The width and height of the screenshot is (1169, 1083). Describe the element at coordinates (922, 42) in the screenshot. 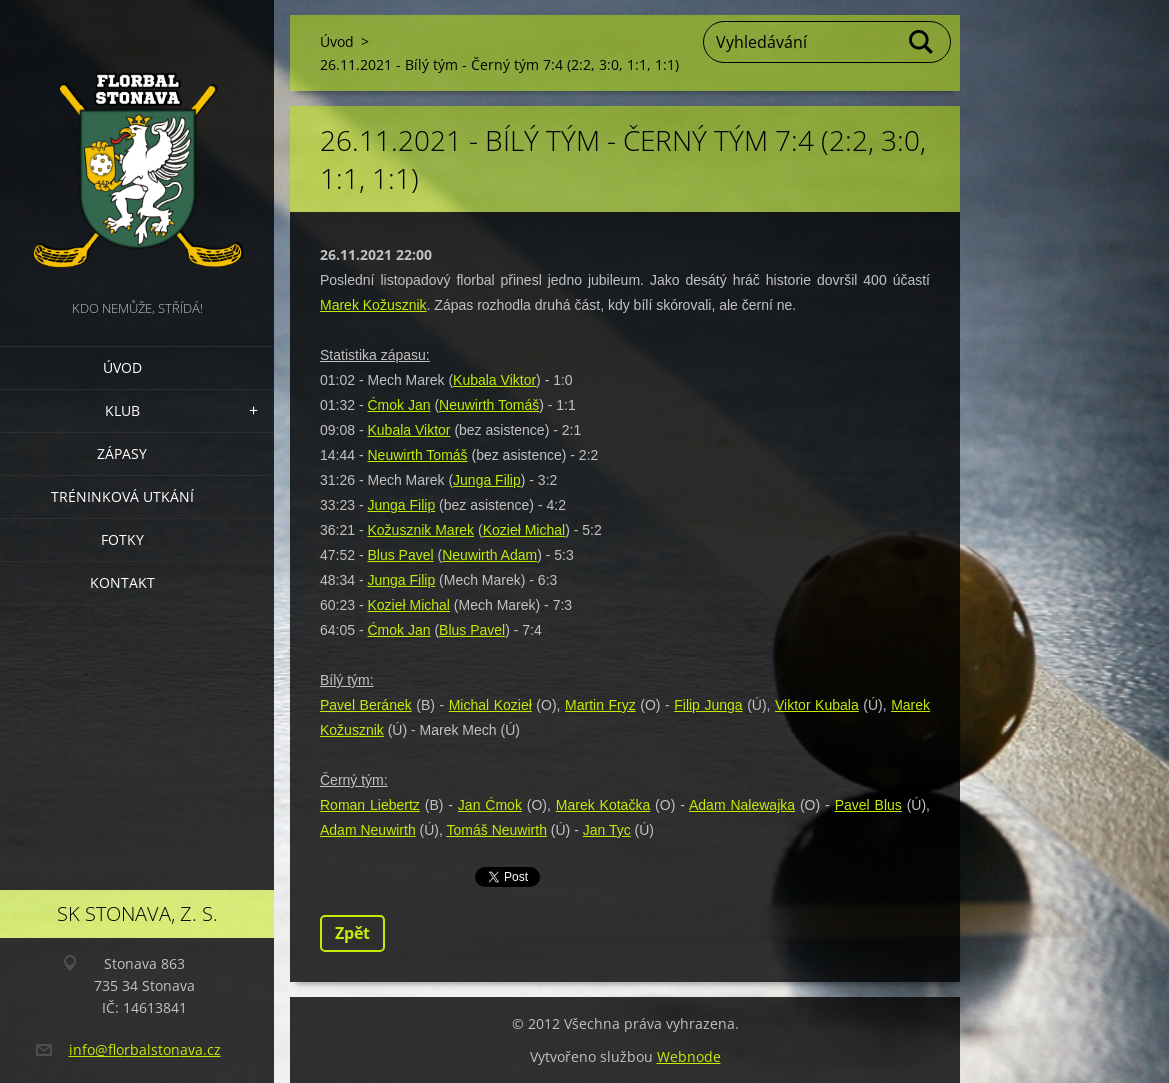

I see `Hledat` at that location.